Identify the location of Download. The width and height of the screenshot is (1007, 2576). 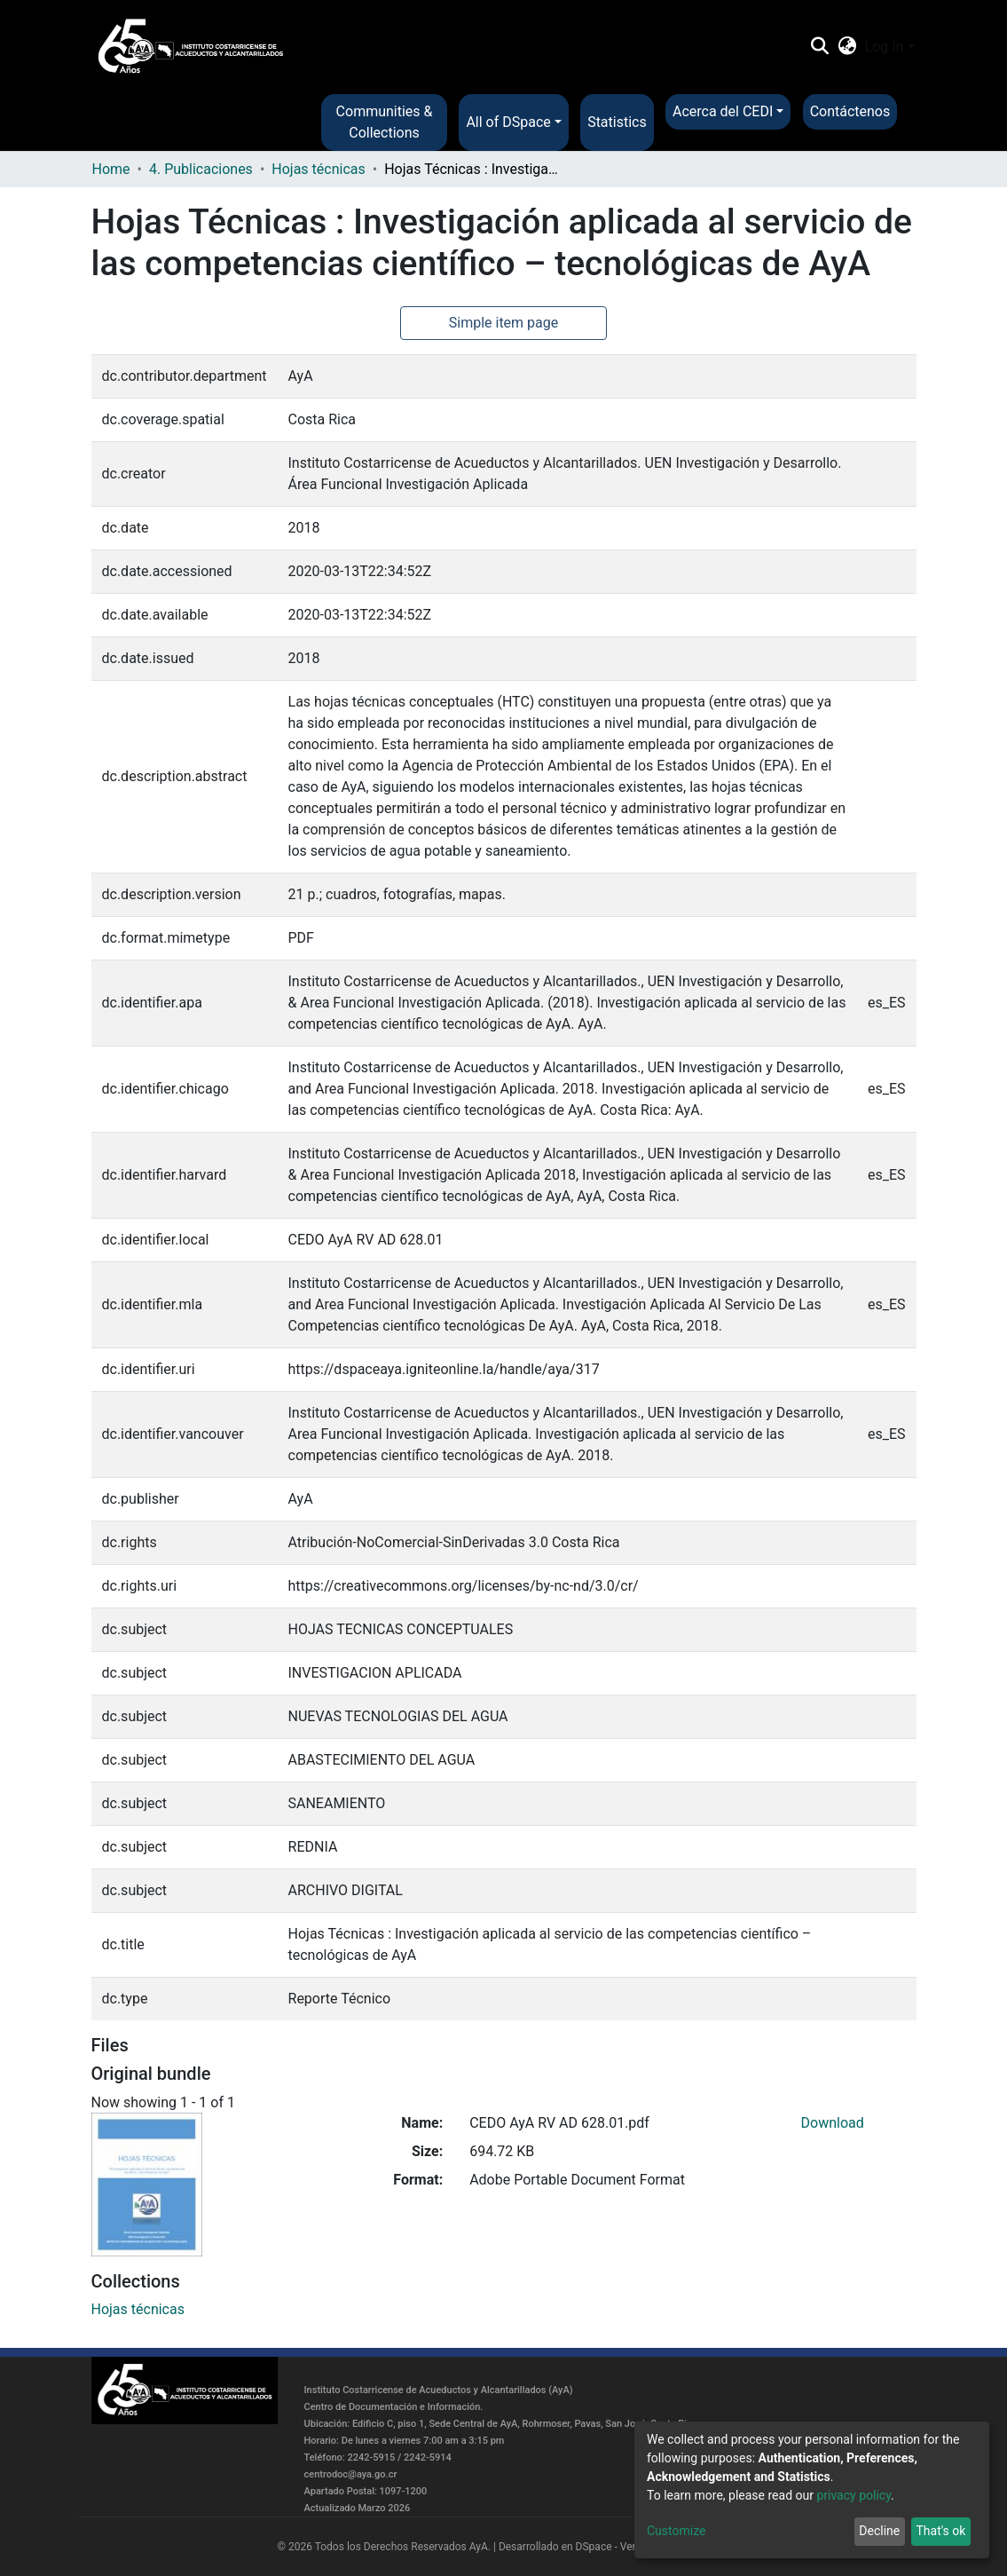
(832, 2122).